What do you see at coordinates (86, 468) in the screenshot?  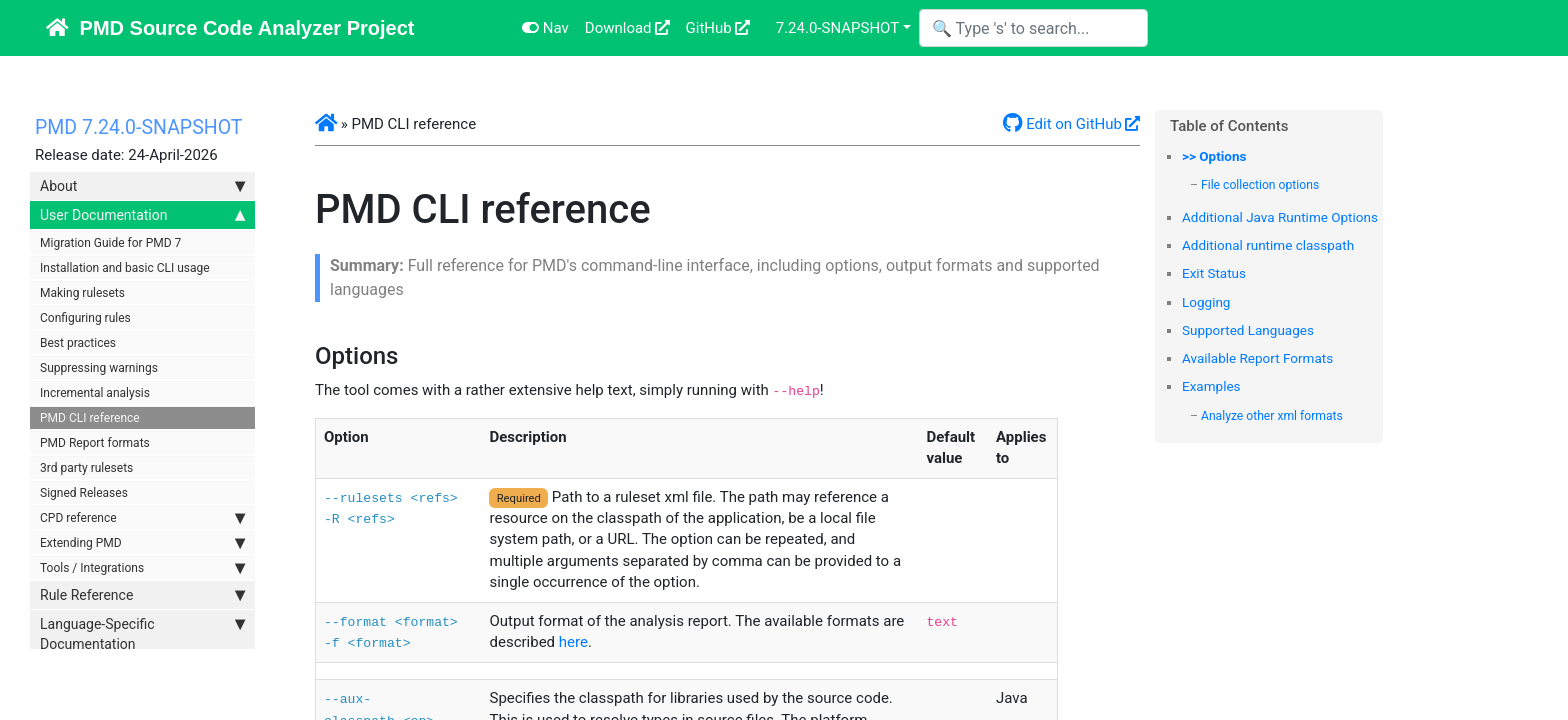 I see `3rd party rulesets` at bounding box center [86, 468].